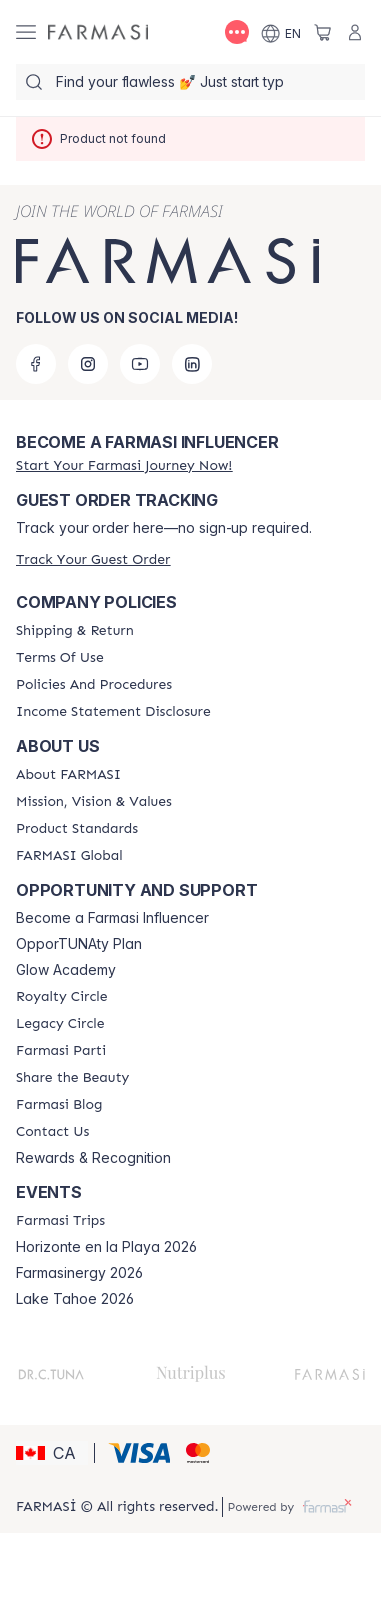  I want to click on [/farmasi/content/income-disclaimer], so click(113, 712).